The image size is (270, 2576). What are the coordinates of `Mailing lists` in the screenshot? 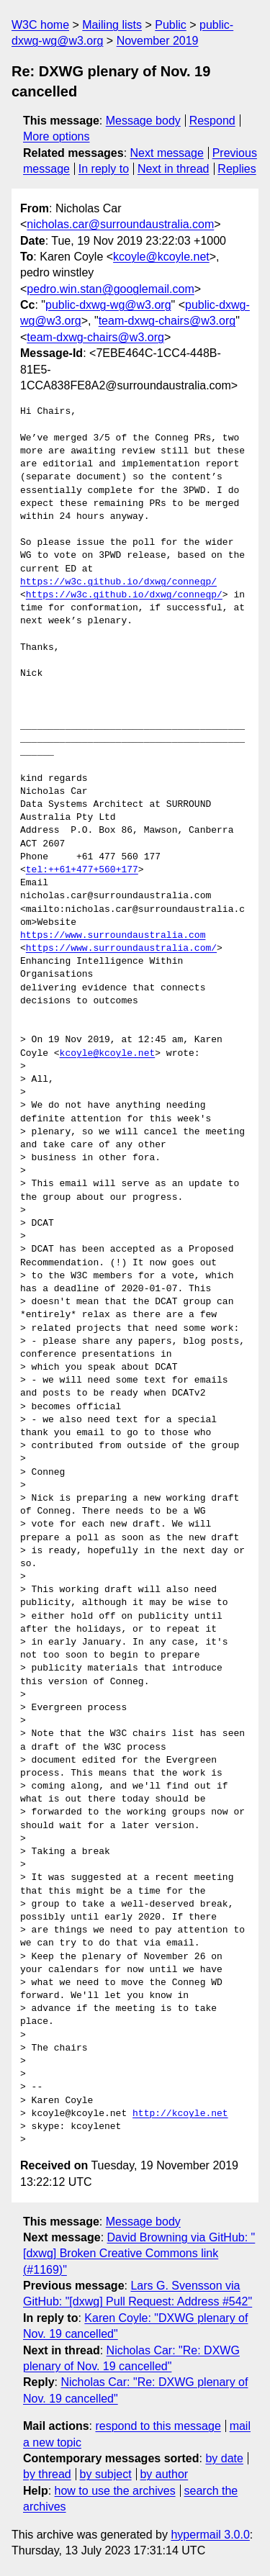 It's located at (112, 25).